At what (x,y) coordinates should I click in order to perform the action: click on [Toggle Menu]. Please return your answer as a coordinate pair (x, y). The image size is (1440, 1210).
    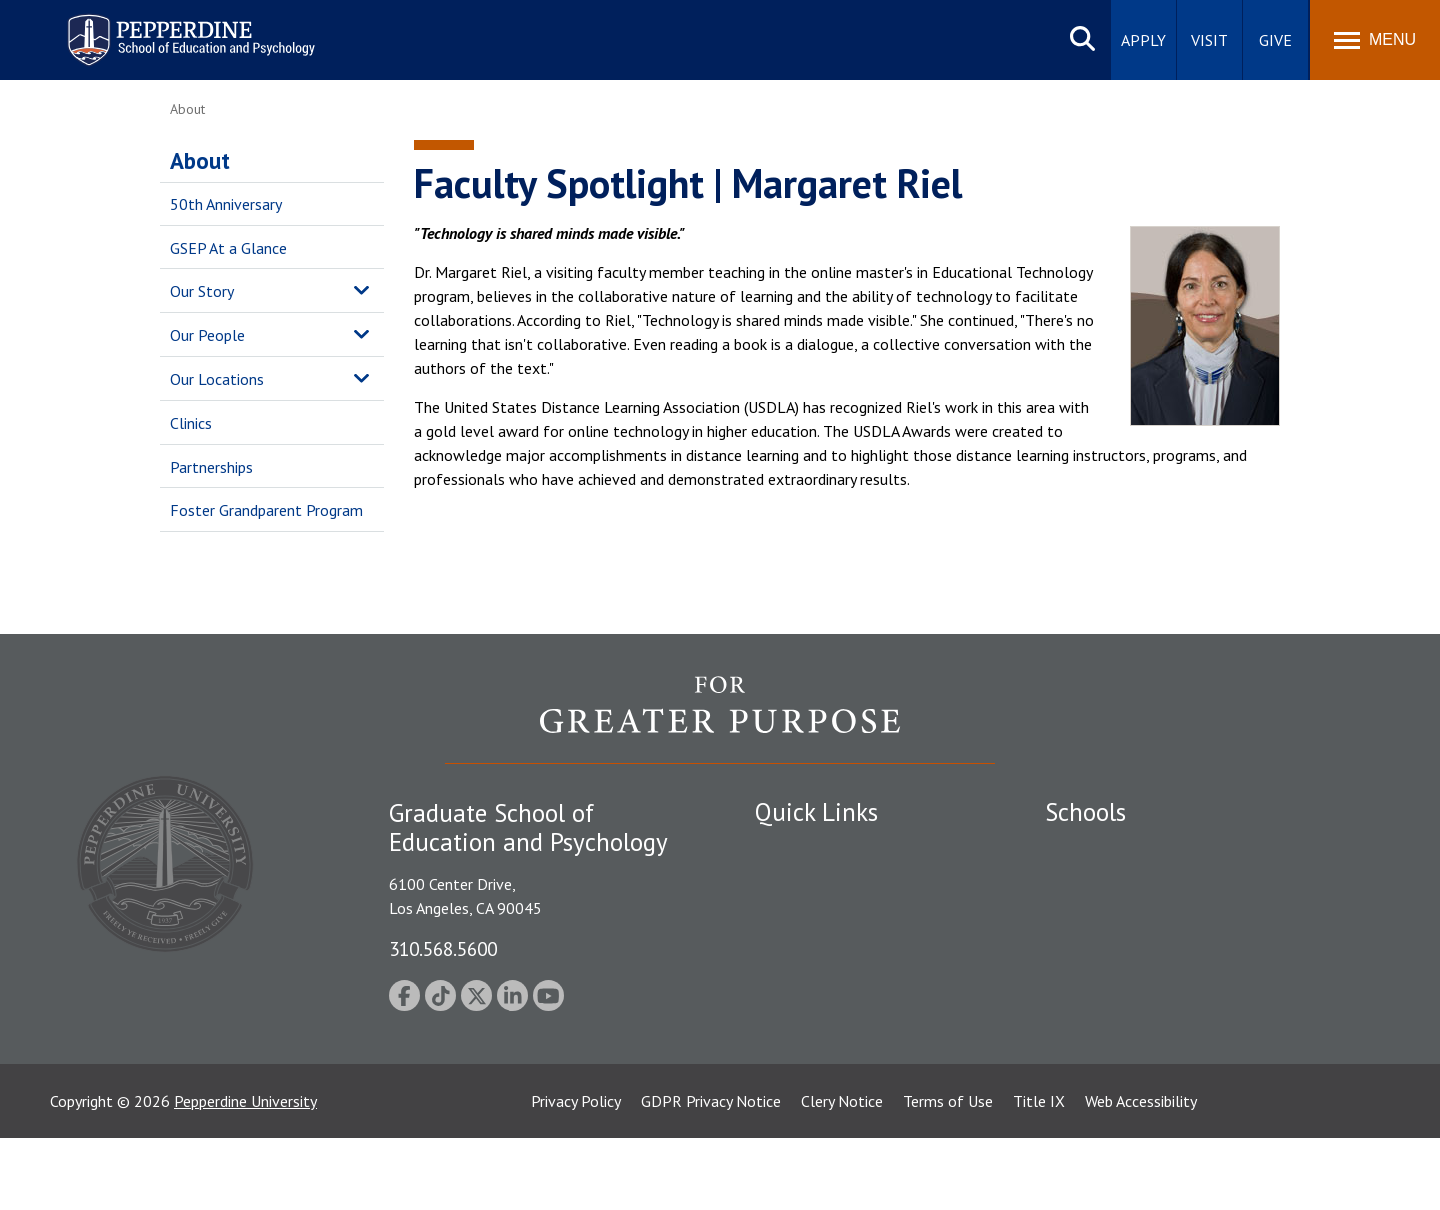
    Looking at the image, I should click on (1375, 40).